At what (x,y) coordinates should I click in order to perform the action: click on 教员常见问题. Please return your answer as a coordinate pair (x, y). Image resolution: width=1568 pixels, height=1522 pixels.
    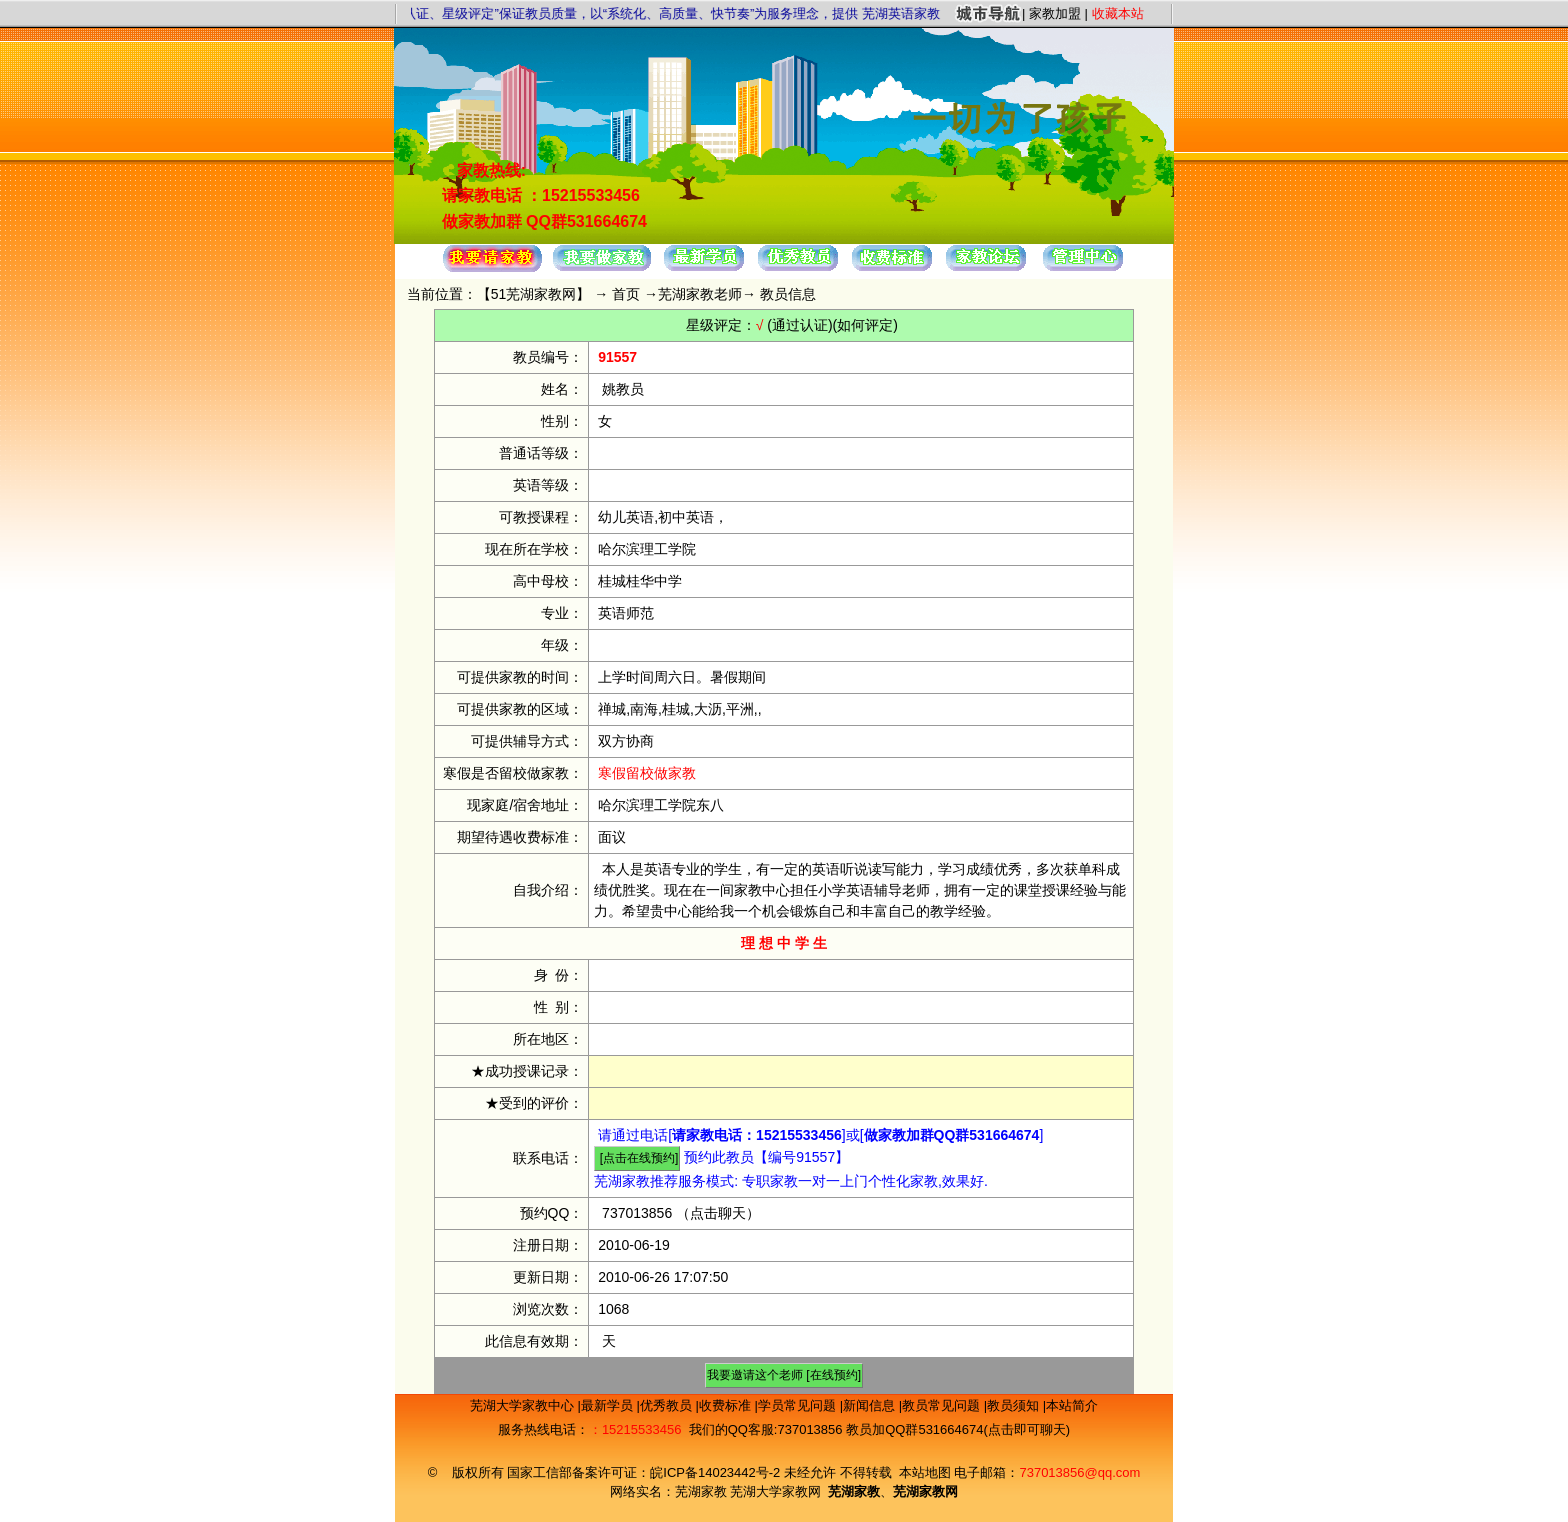
    Looking at the image, I should click on (943, 1405).